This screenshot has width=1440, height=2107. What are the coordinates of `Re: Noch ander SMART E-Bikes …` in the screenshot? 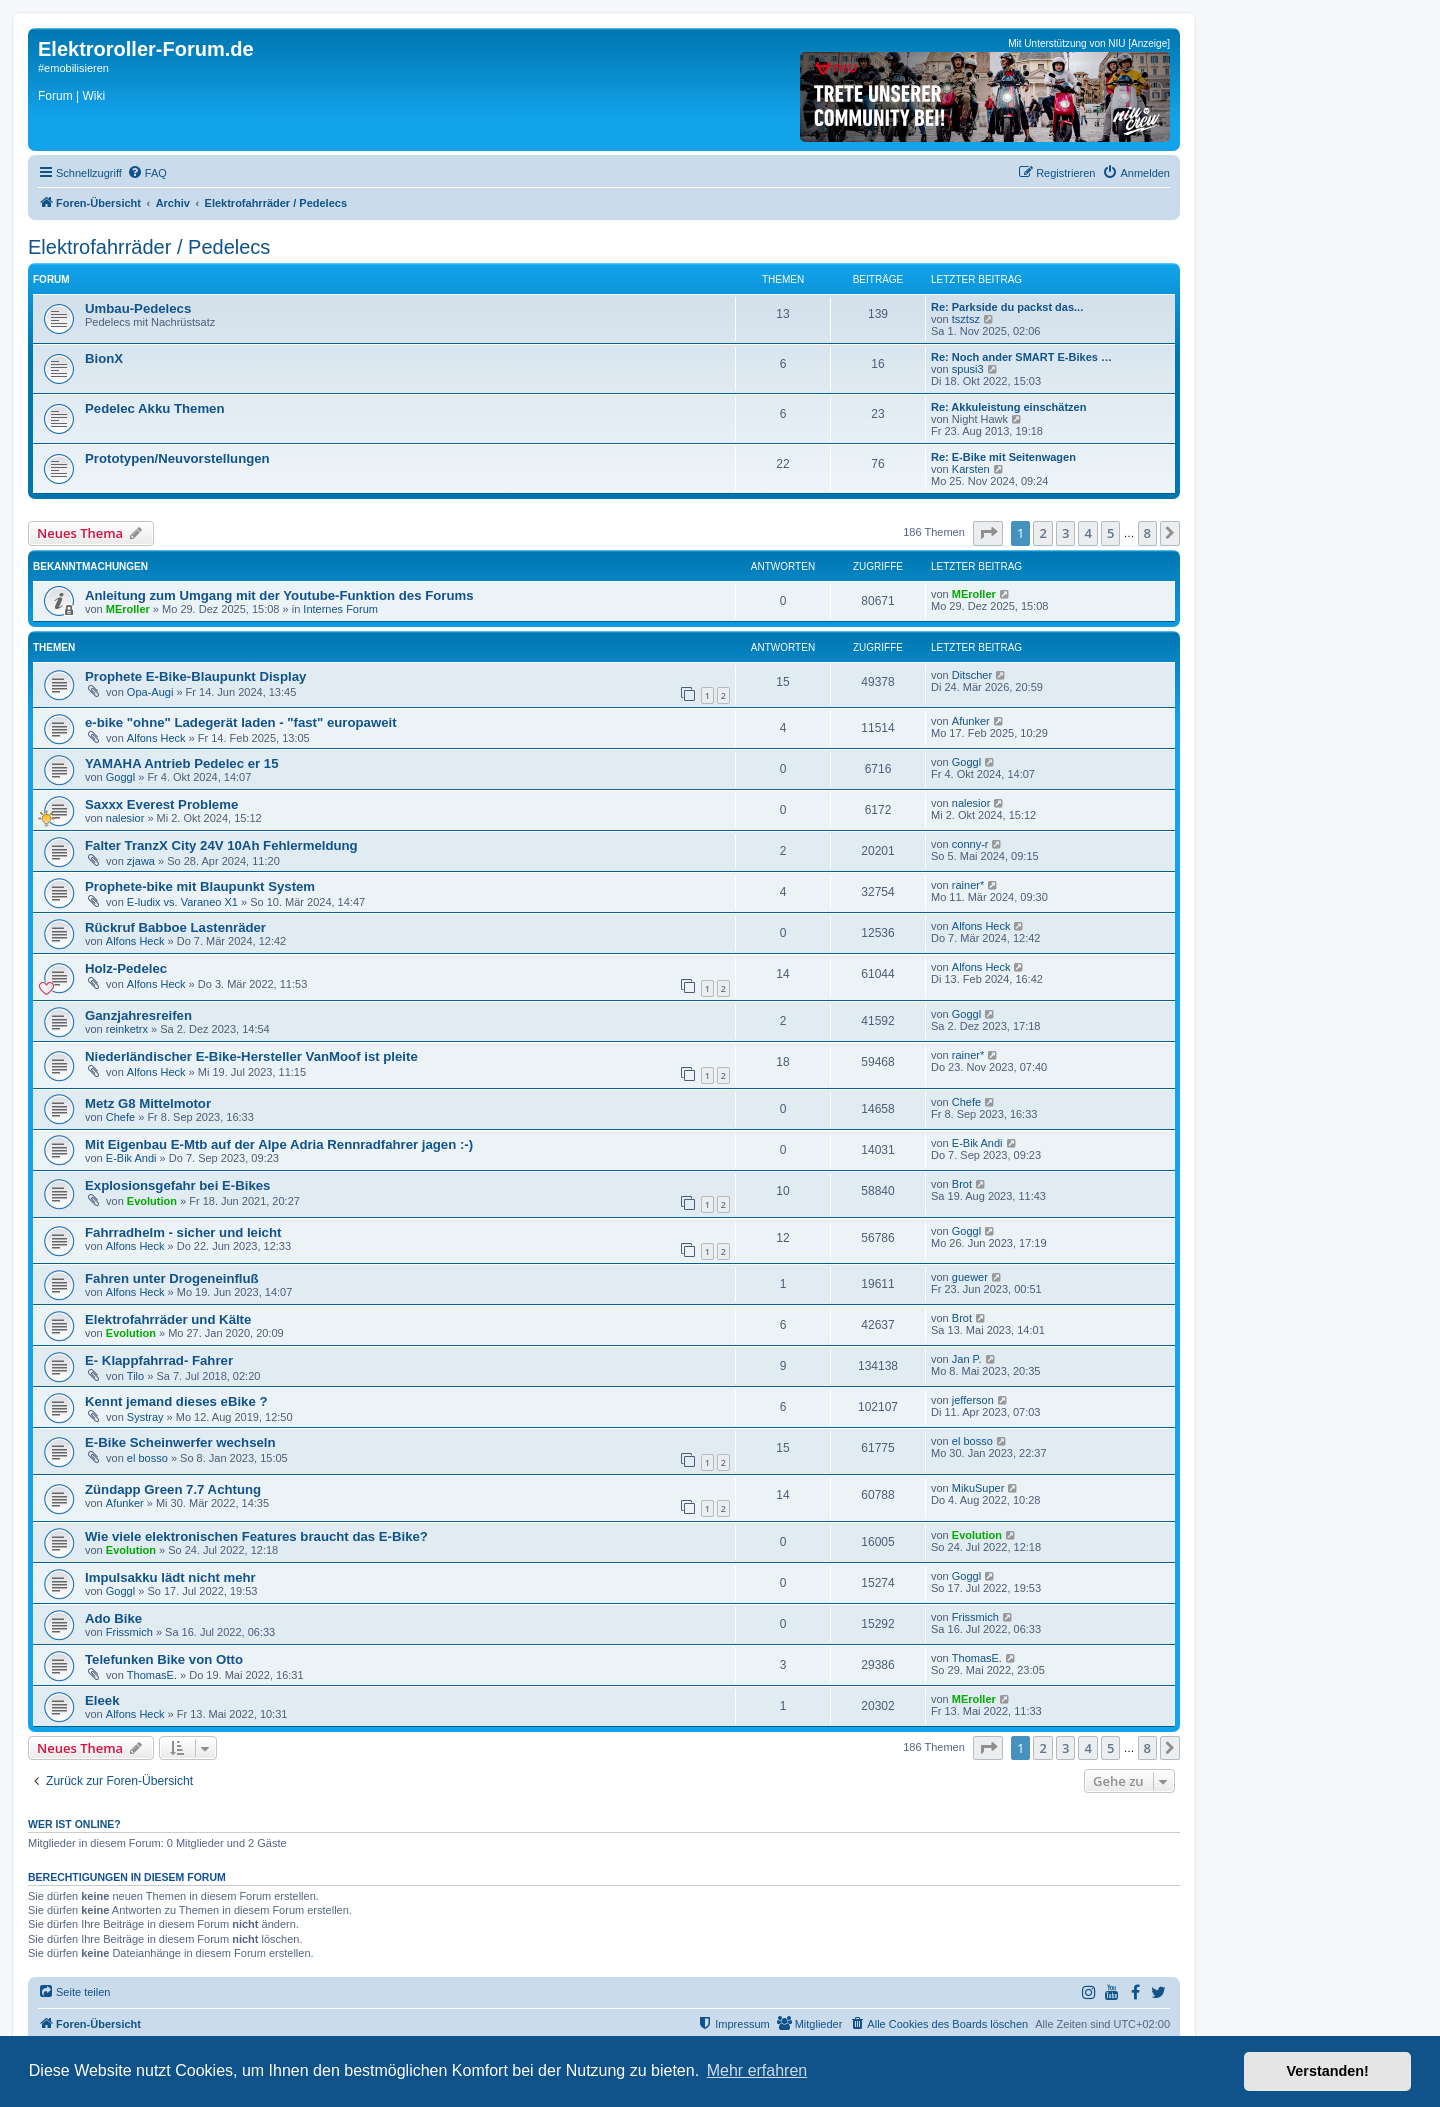 It's located at (1021, 357).